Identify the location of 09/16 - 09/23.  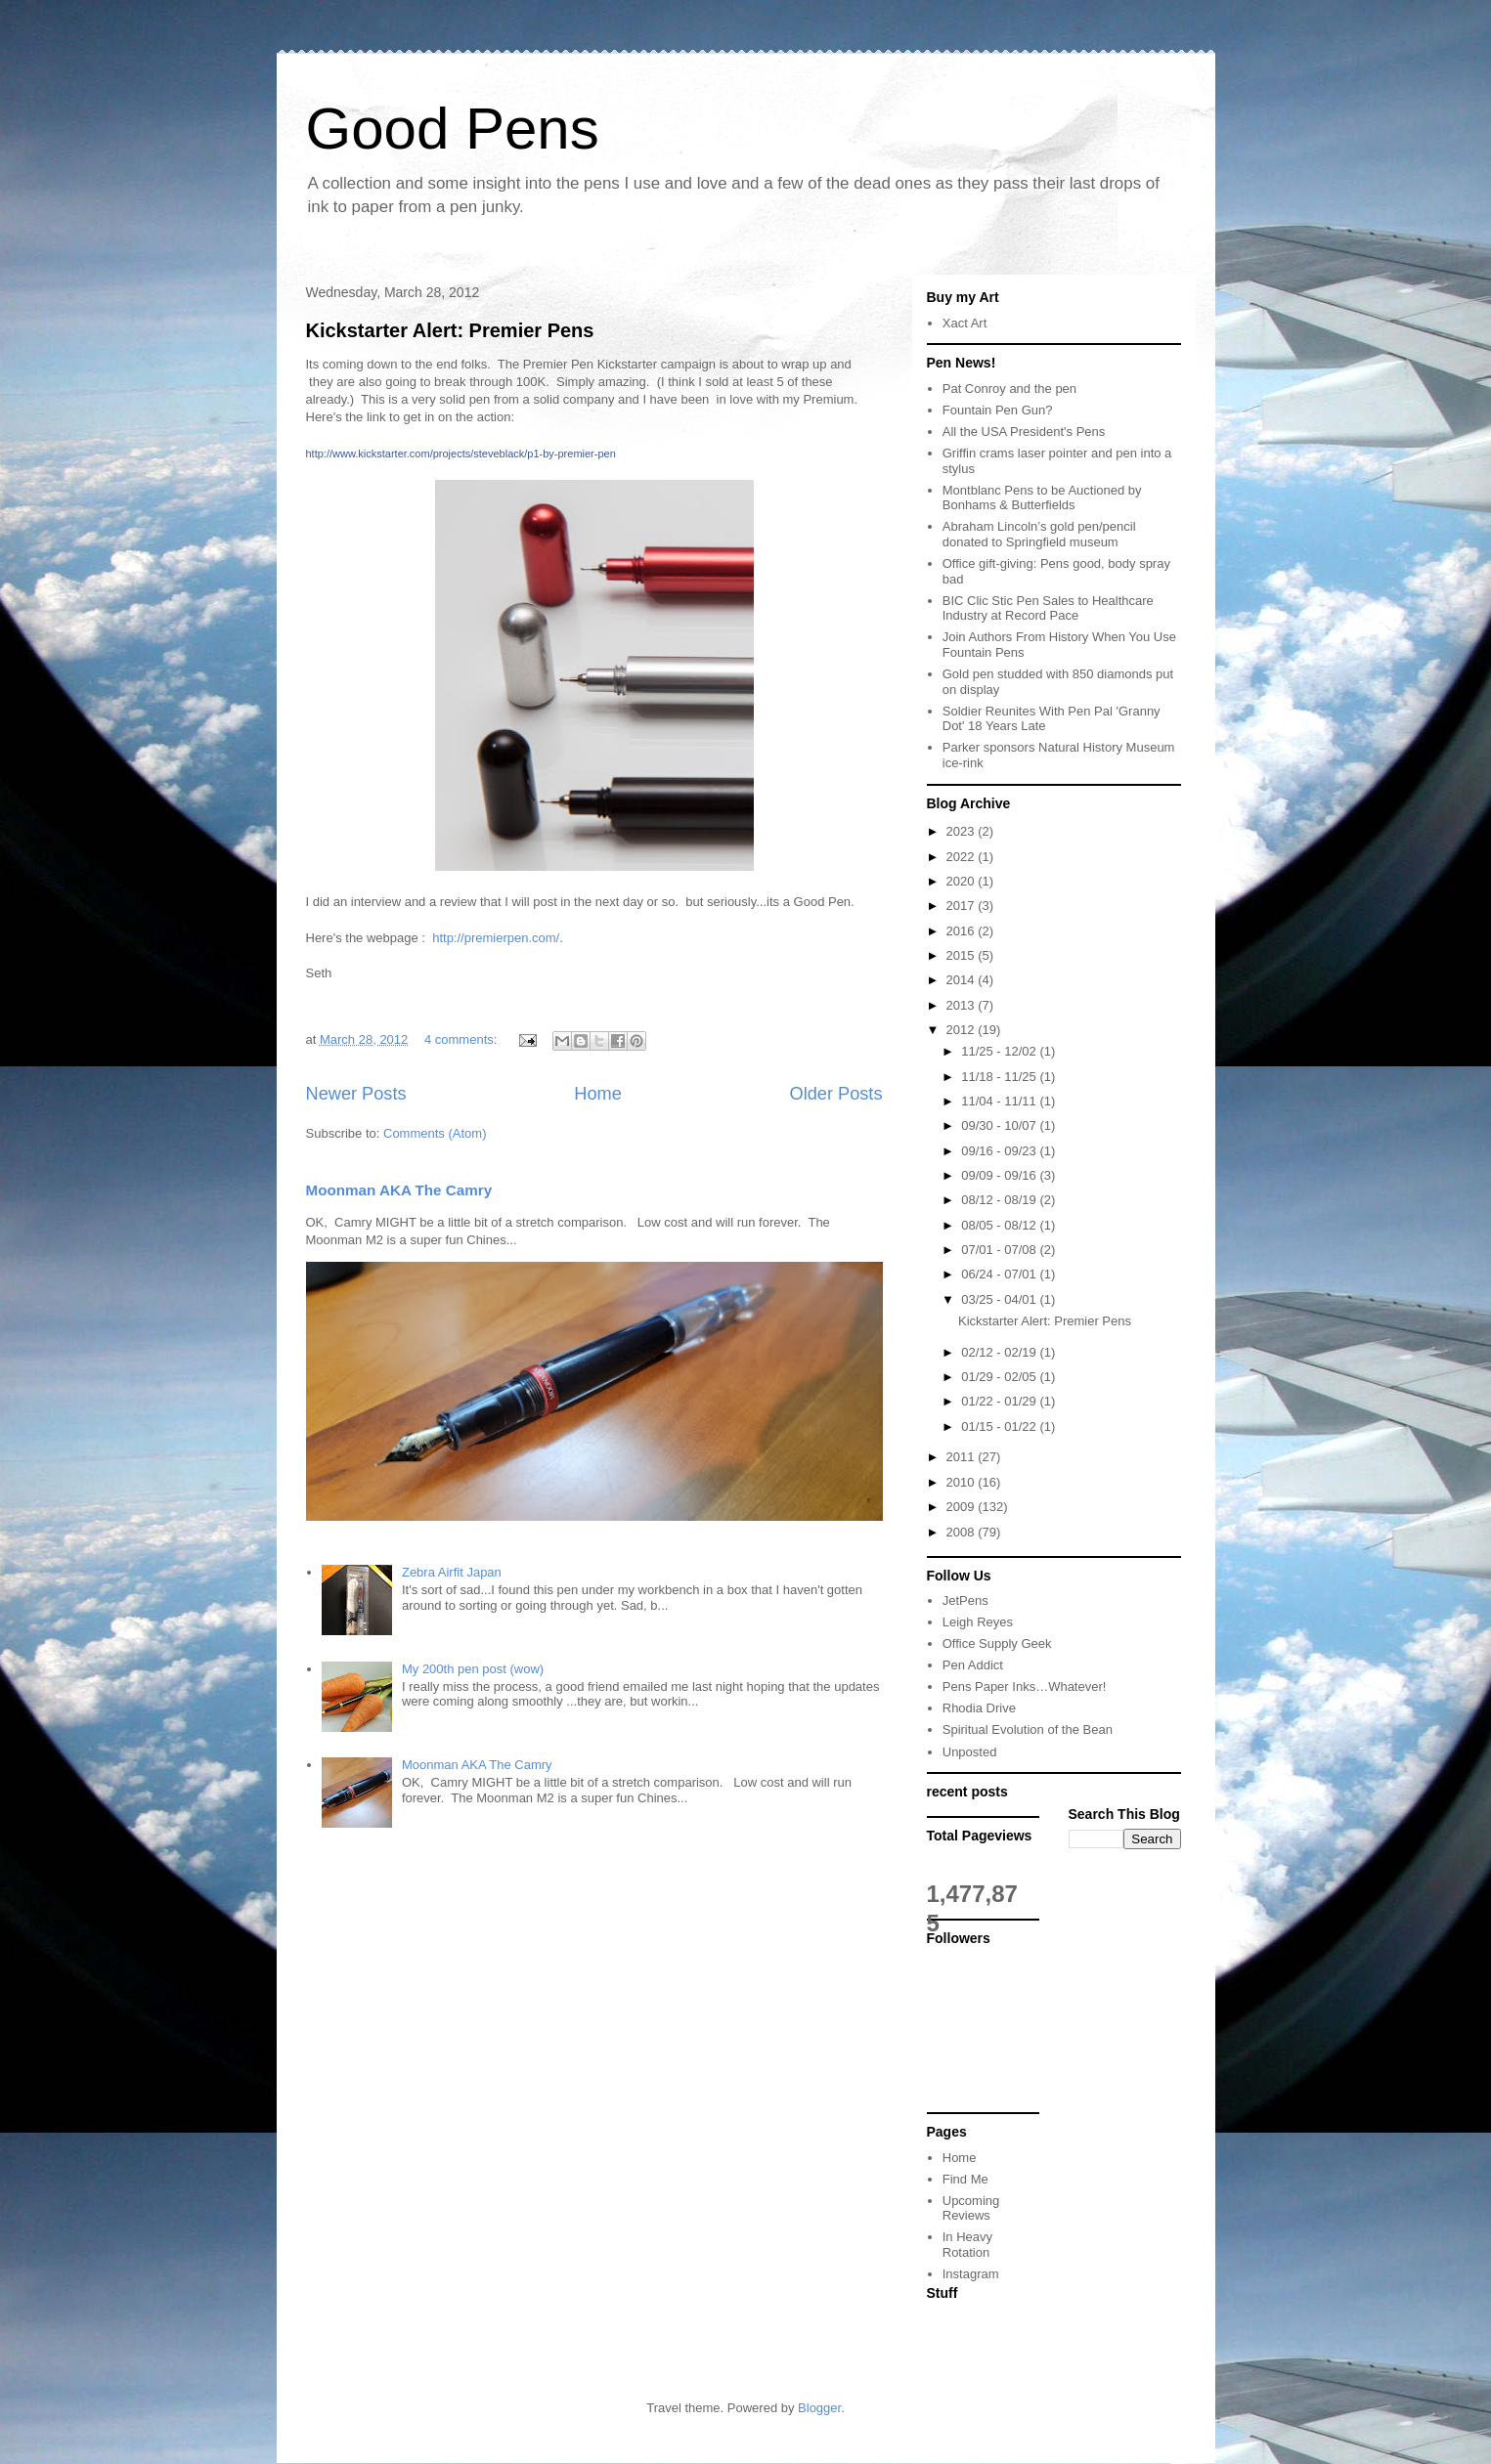
(1000, 1151).